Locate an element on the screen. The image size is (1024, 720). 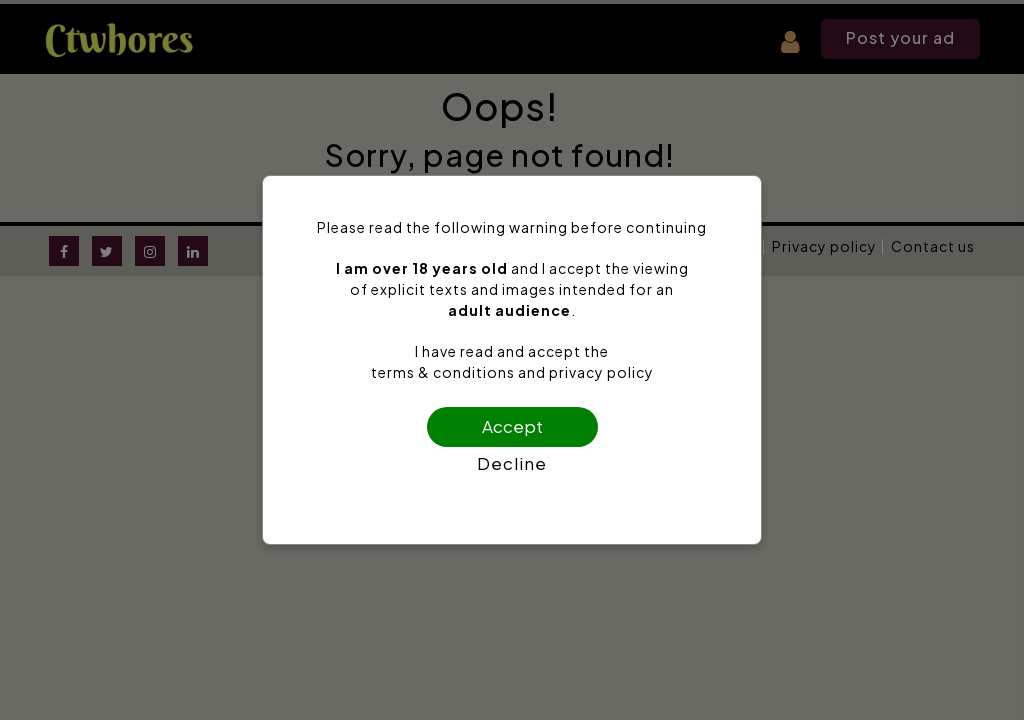
Decline is located at coordinates (512, 463).